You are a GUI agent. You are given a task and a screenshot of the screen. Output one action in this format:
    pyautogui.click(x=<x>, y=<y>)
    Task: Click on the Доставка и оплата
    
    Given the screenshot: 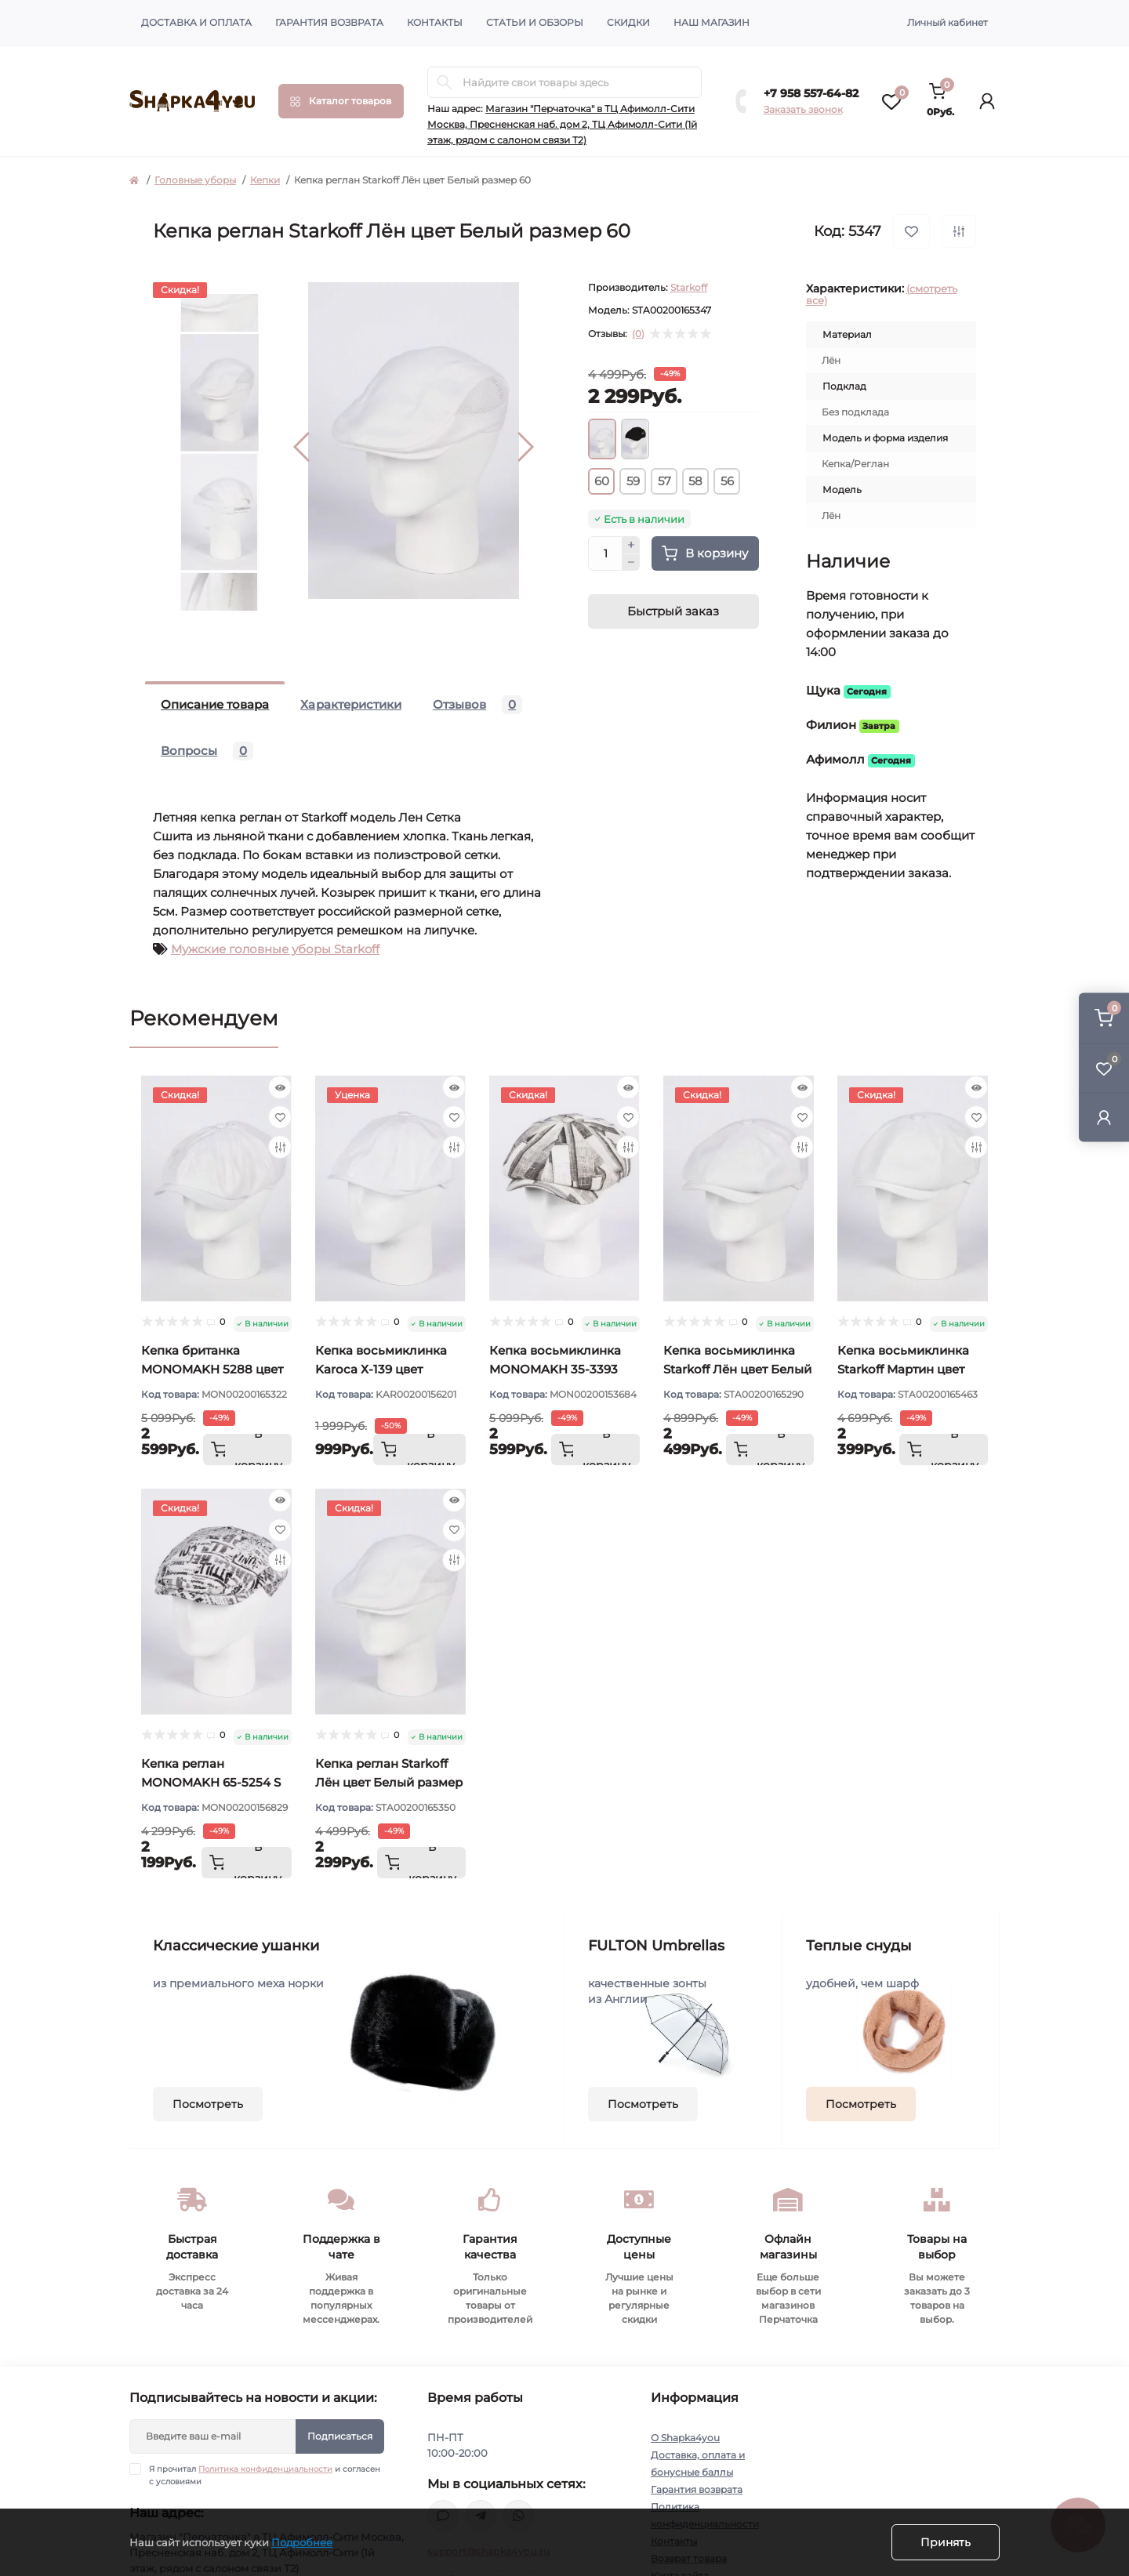 What is the action you would take?
    pyautogui.click(x=196, y=22)
    